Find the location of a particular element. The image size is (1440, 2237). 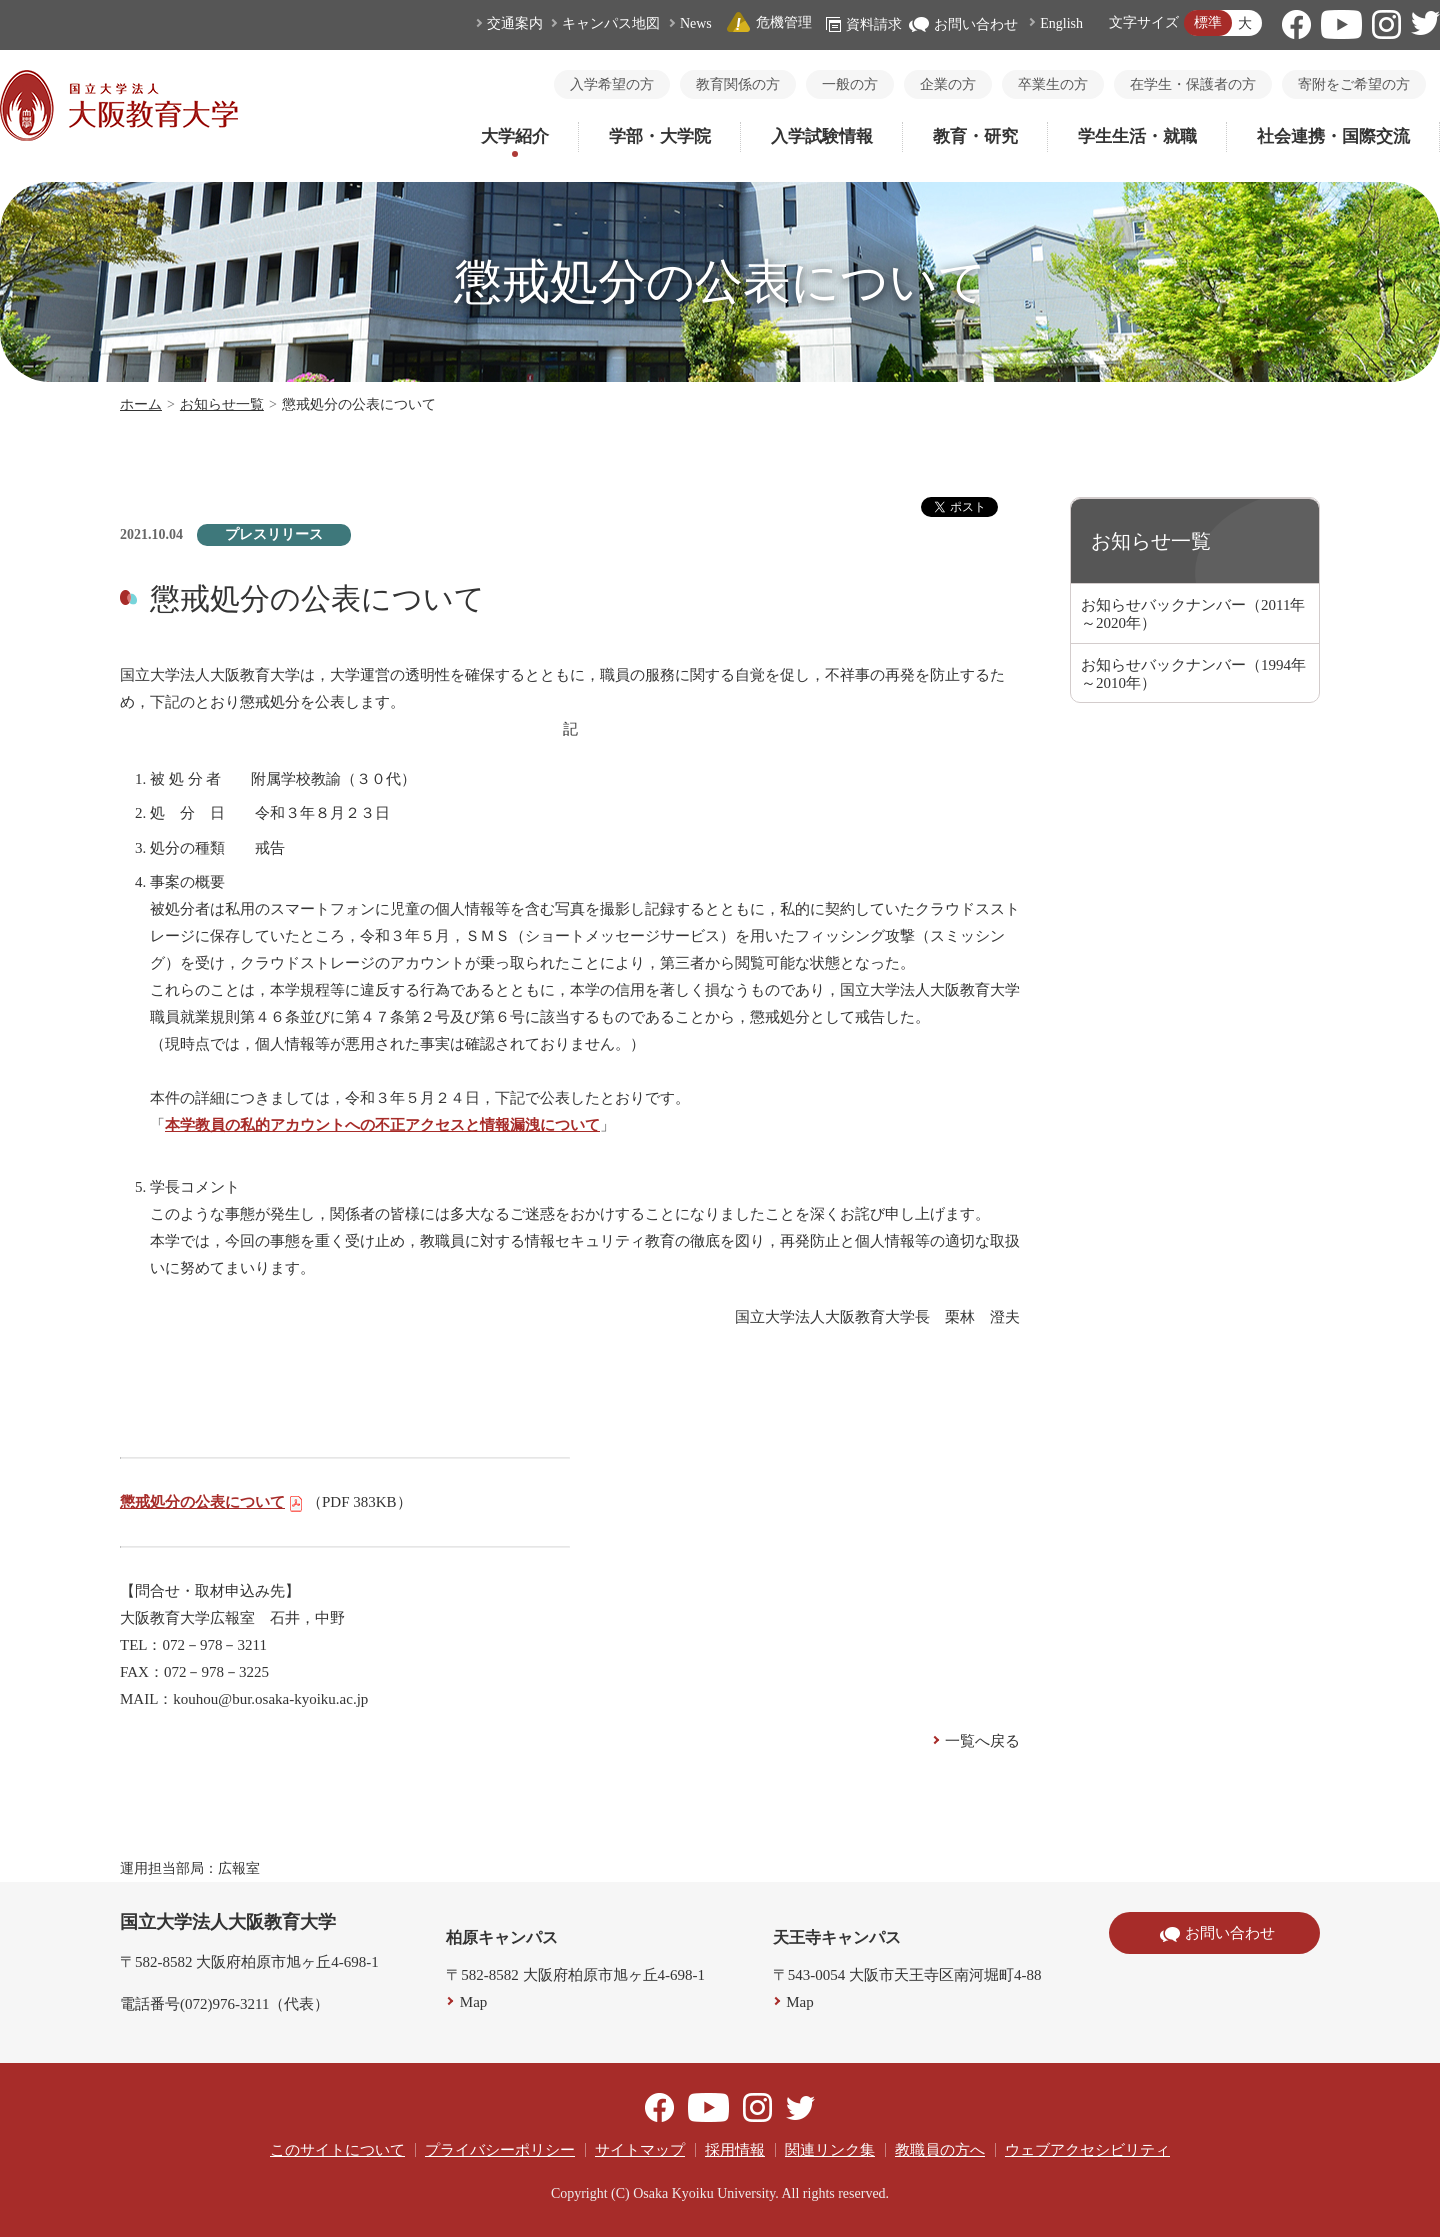

在学生・保護者の方 is located at coordinates (1193, 84).